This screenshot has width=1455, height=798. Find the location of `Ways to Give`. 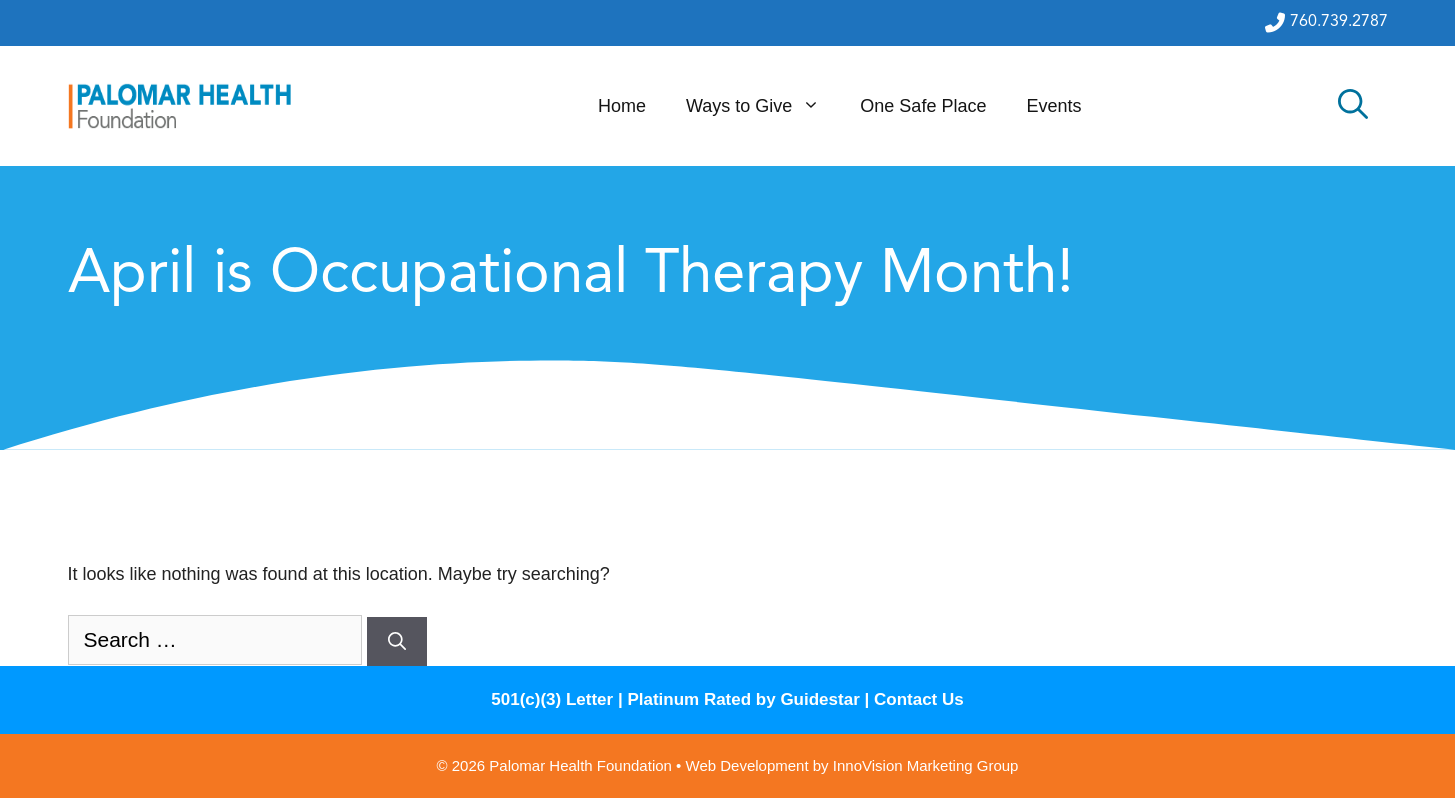

Ways to Give is located at coordinates (763, 106).